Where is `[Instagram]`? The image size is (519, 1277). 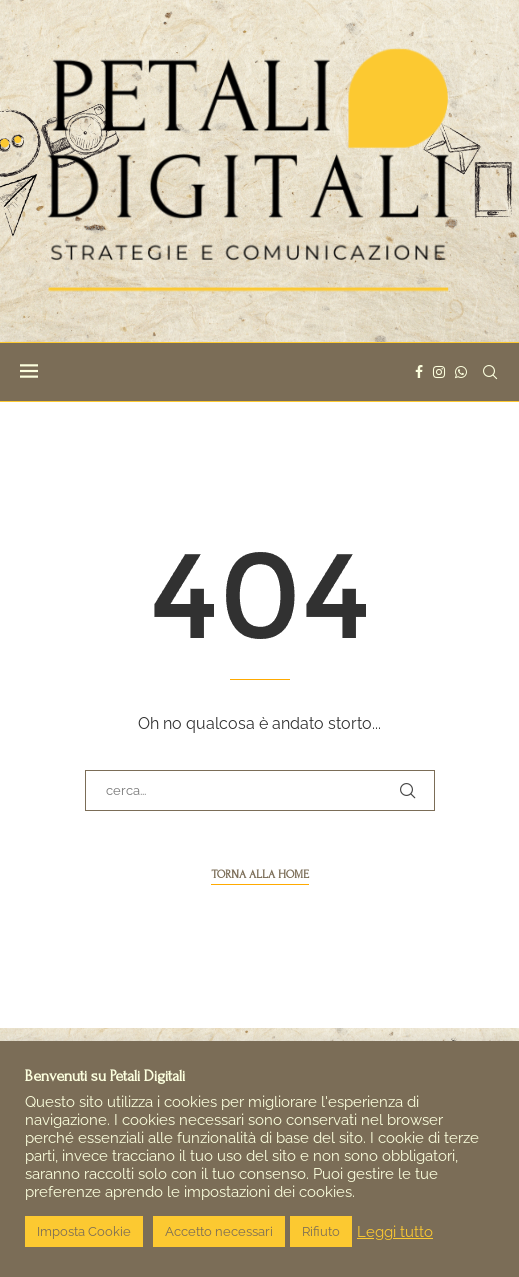
[Instagram] is located at coordinates (439, 372).